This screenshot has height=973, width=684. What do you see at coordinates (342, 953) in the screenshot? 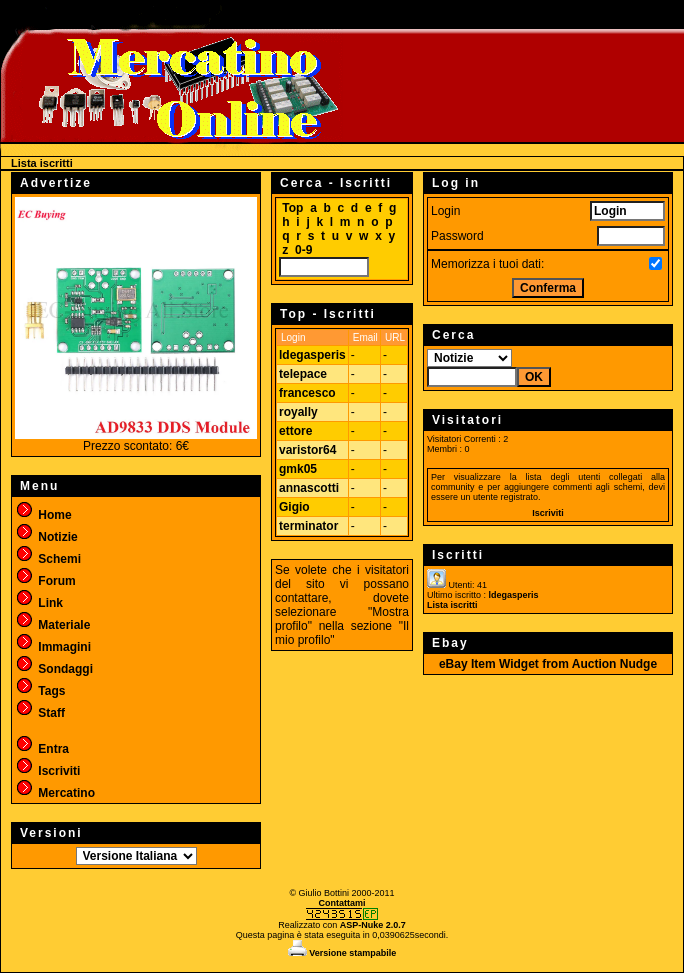
I see `Versione stampabile` at bounding box center [342, 953].